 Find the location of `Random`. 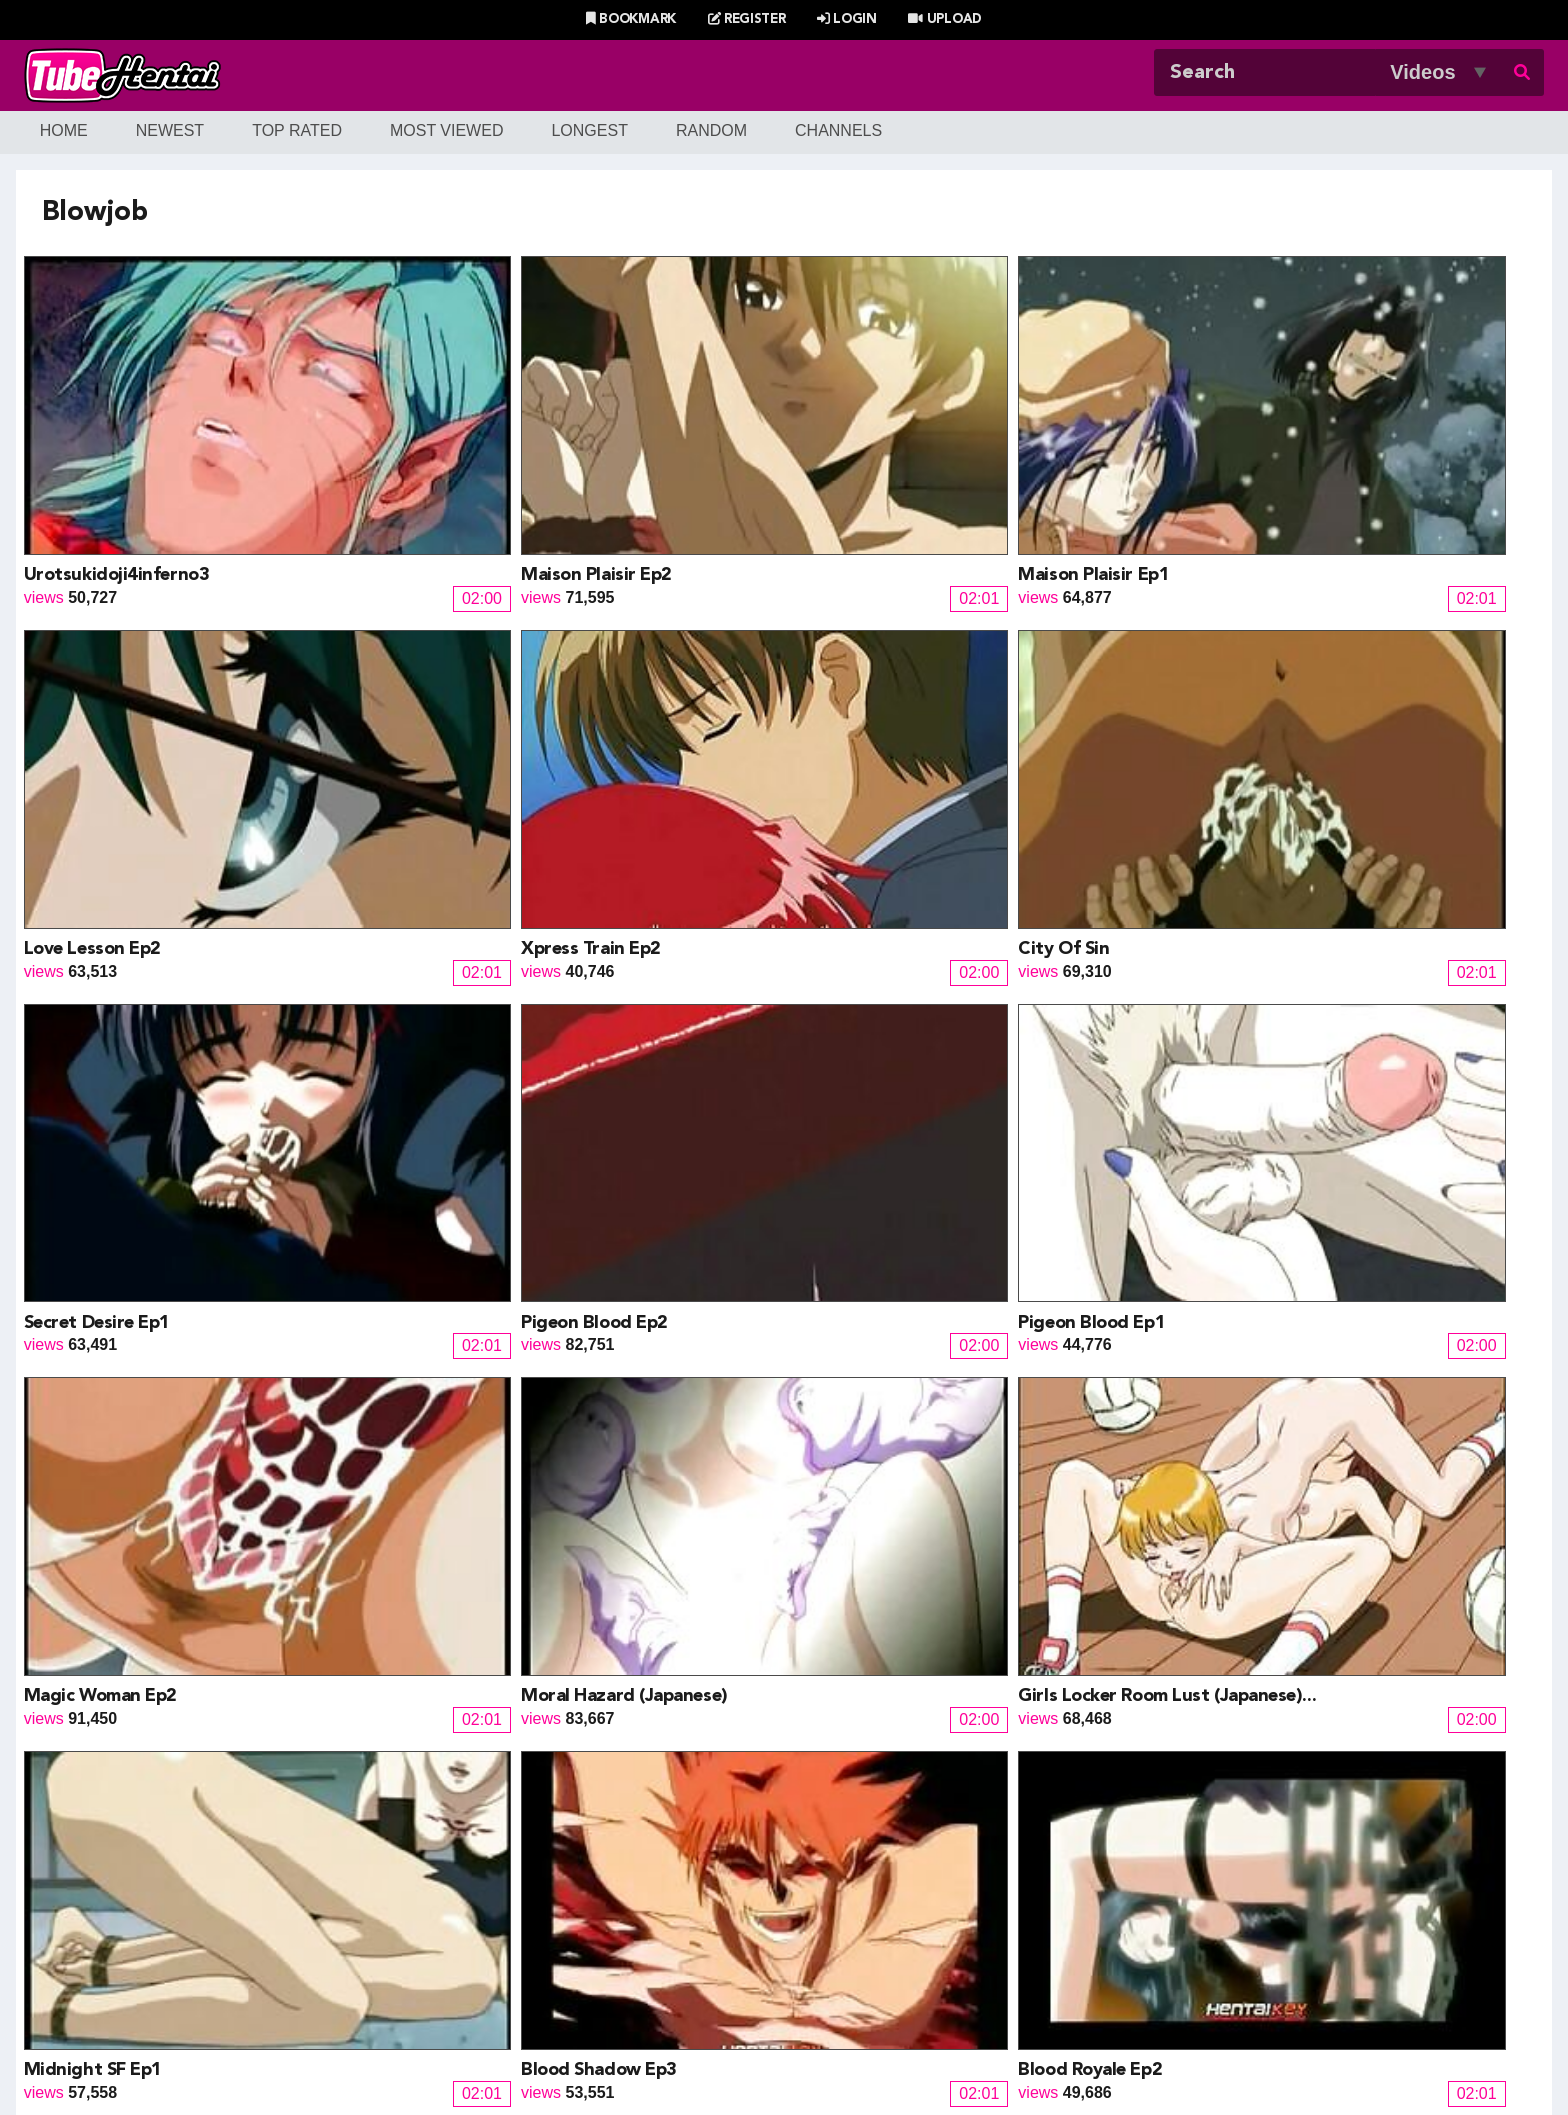

Random is located at coordinates (711, 130).